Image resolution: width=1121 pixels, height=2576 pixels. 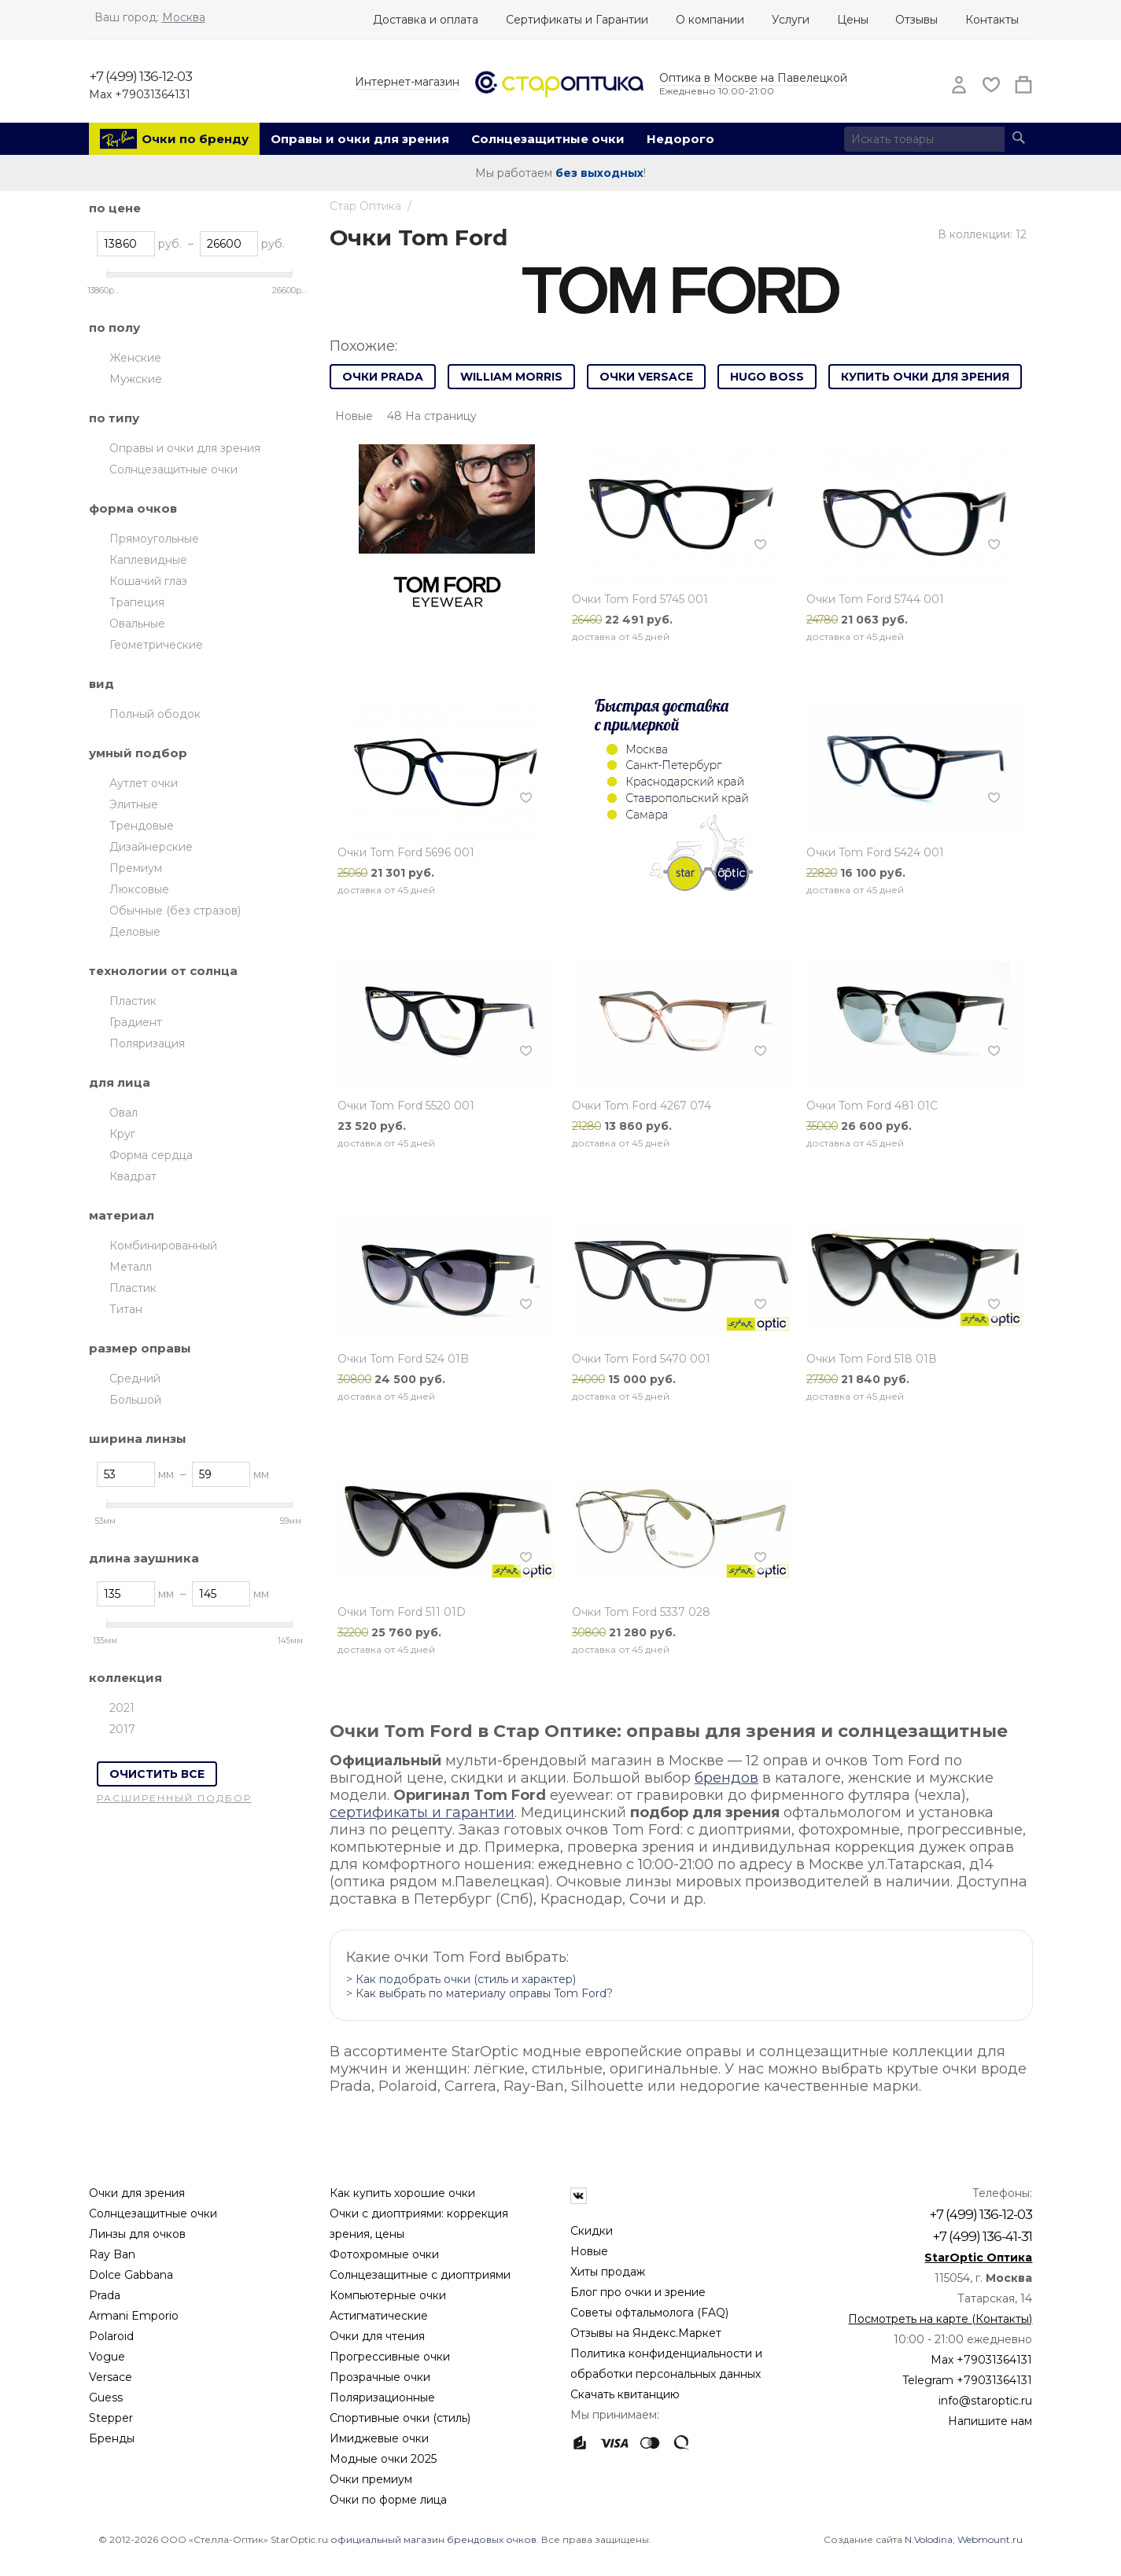 What do you see at coordinates (143, 783) in the screenshot?
I see `Аутлет очки` at bounding box center [143, 783].